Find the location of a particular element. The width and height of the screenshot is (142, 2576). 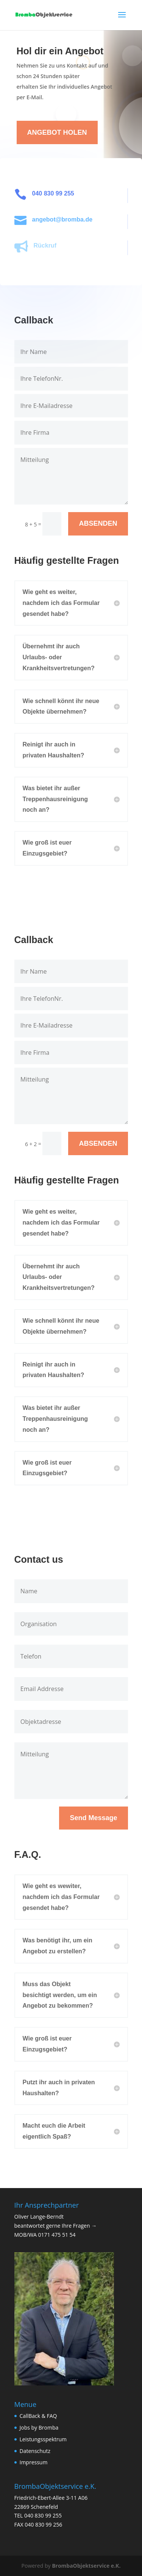

Impressum is located at coordinates (34, 2462).